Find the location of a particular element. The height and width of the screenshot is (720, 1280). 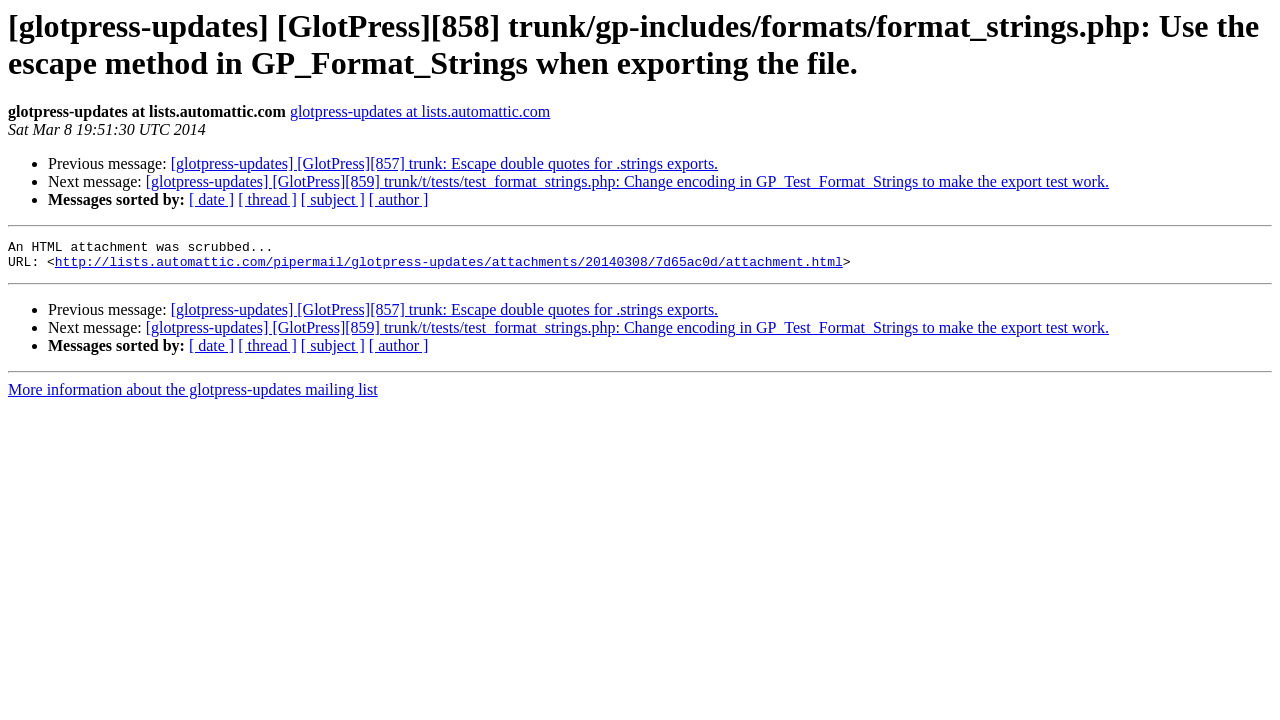

[glotpress-updates] [GlotPress][857] trunk: Escape double quotes for .strings exports. is located at coordinates (444, 163).